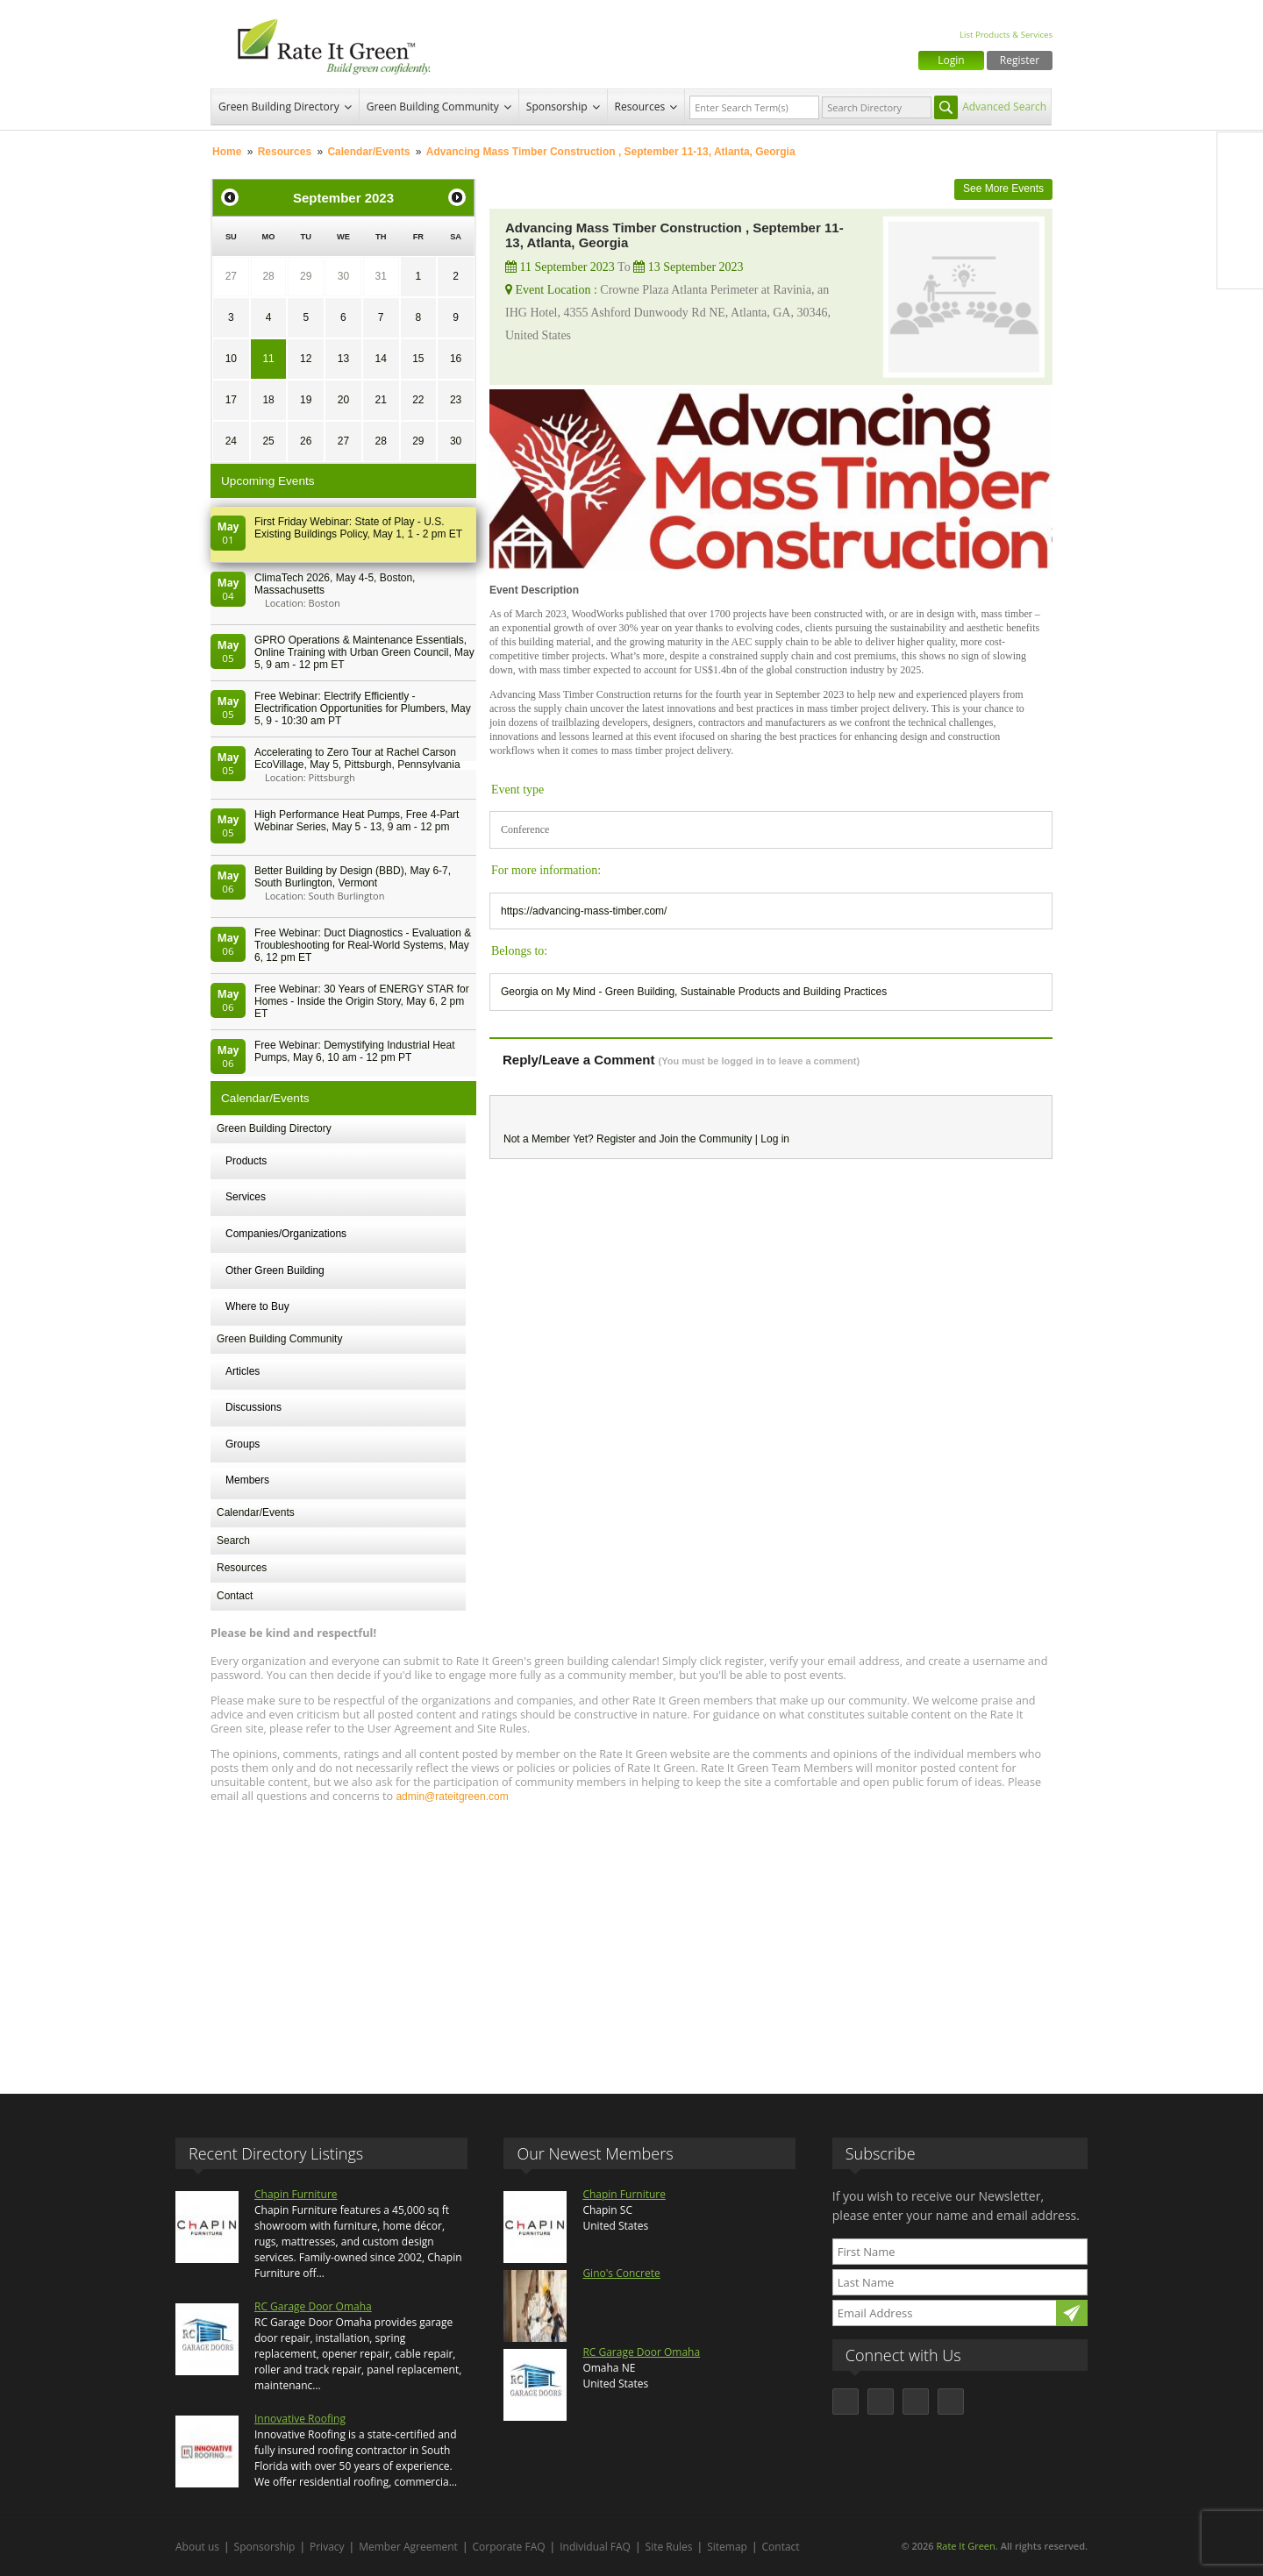 The image size is (1263, 2576). What do you see at coordinates (509, 2546) in the screenshot?
I see `Corporate FAQ` at bounding box center [509, 2546].